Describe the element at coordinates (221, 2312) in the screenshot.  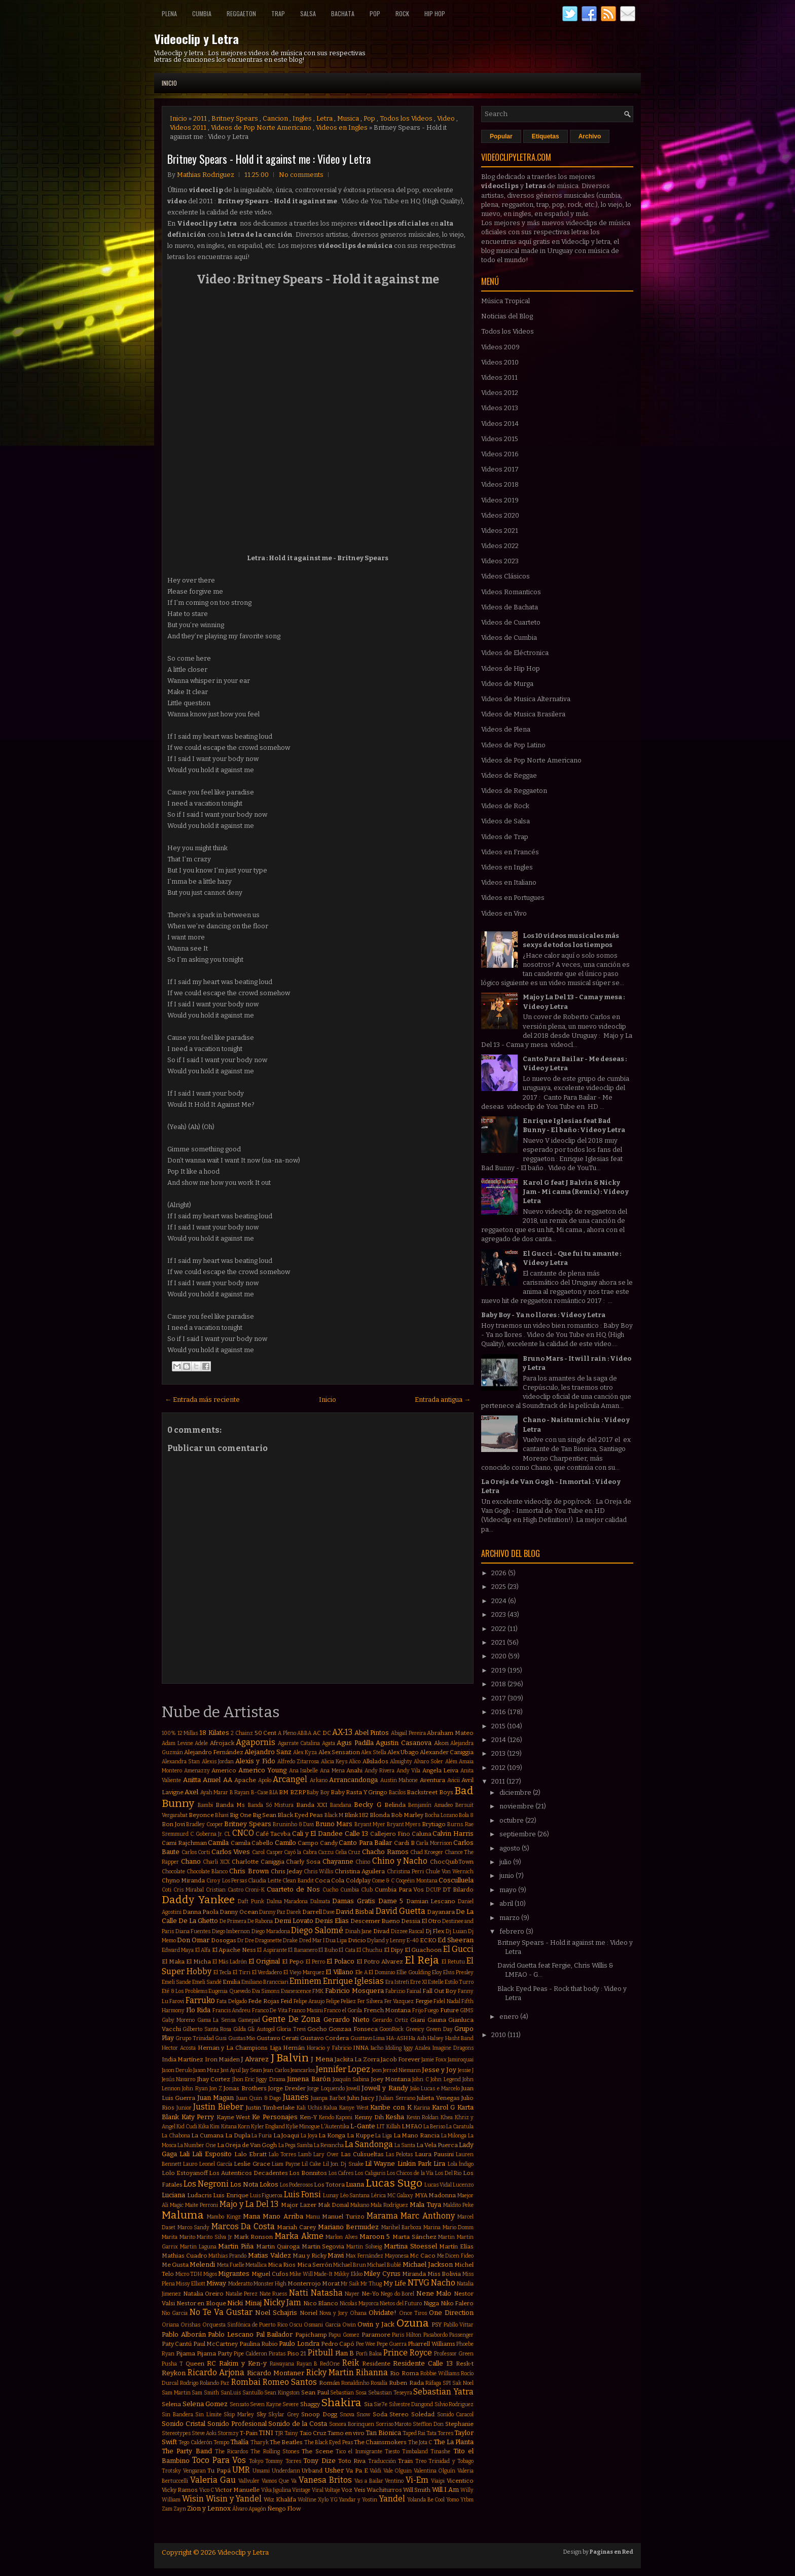
I see `No Te Va Gustar` at that location.